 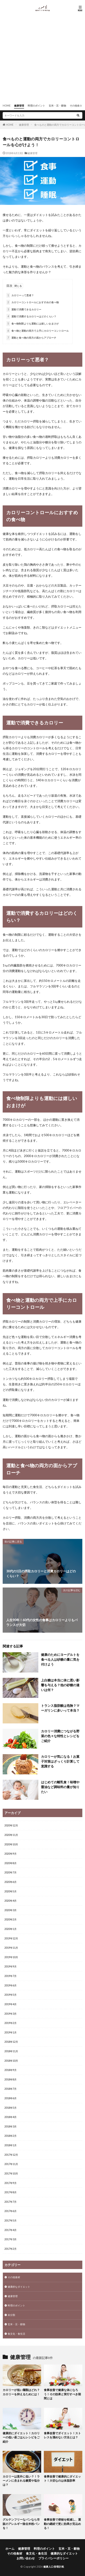 I want to click on カロリー消費につながる野菜の色々な特性とレシピをご紹介, so click(x=60, y=1736).